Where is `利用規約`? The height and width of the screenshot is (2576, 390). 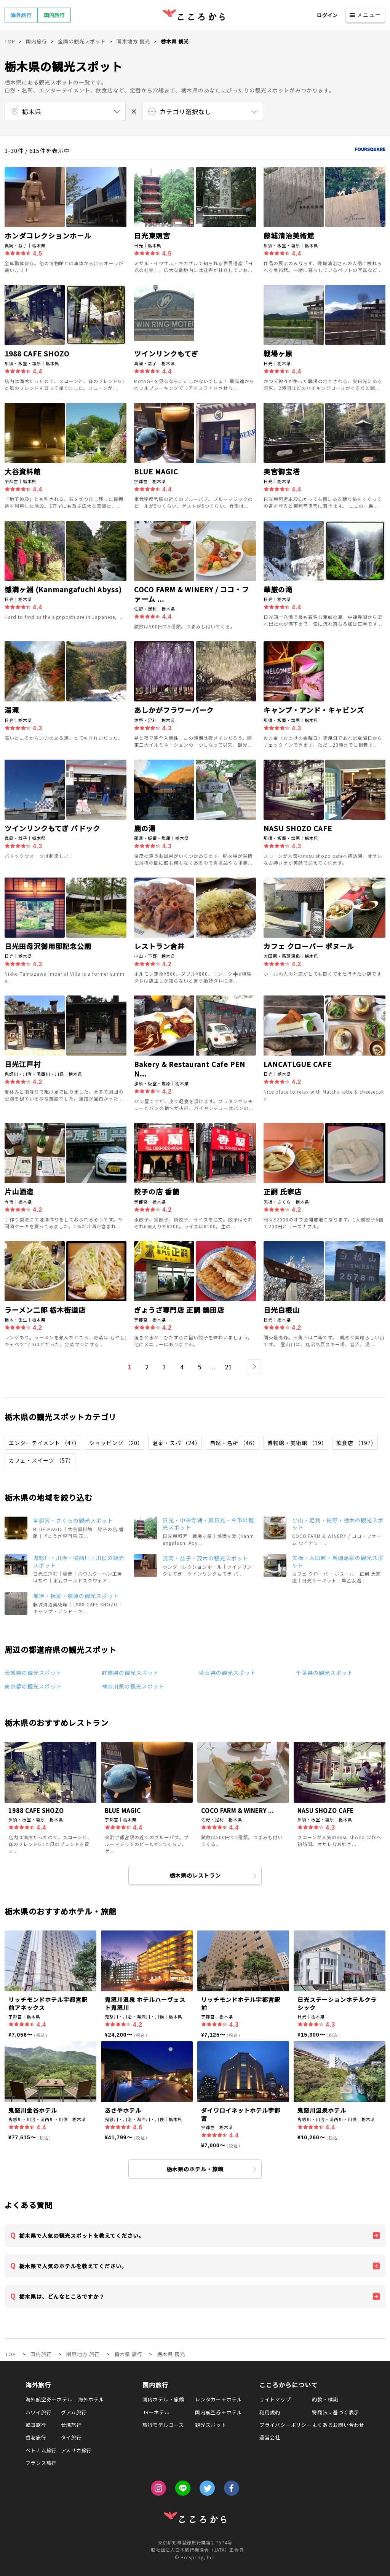
利用規約 is located at coordinates (269, 2412).